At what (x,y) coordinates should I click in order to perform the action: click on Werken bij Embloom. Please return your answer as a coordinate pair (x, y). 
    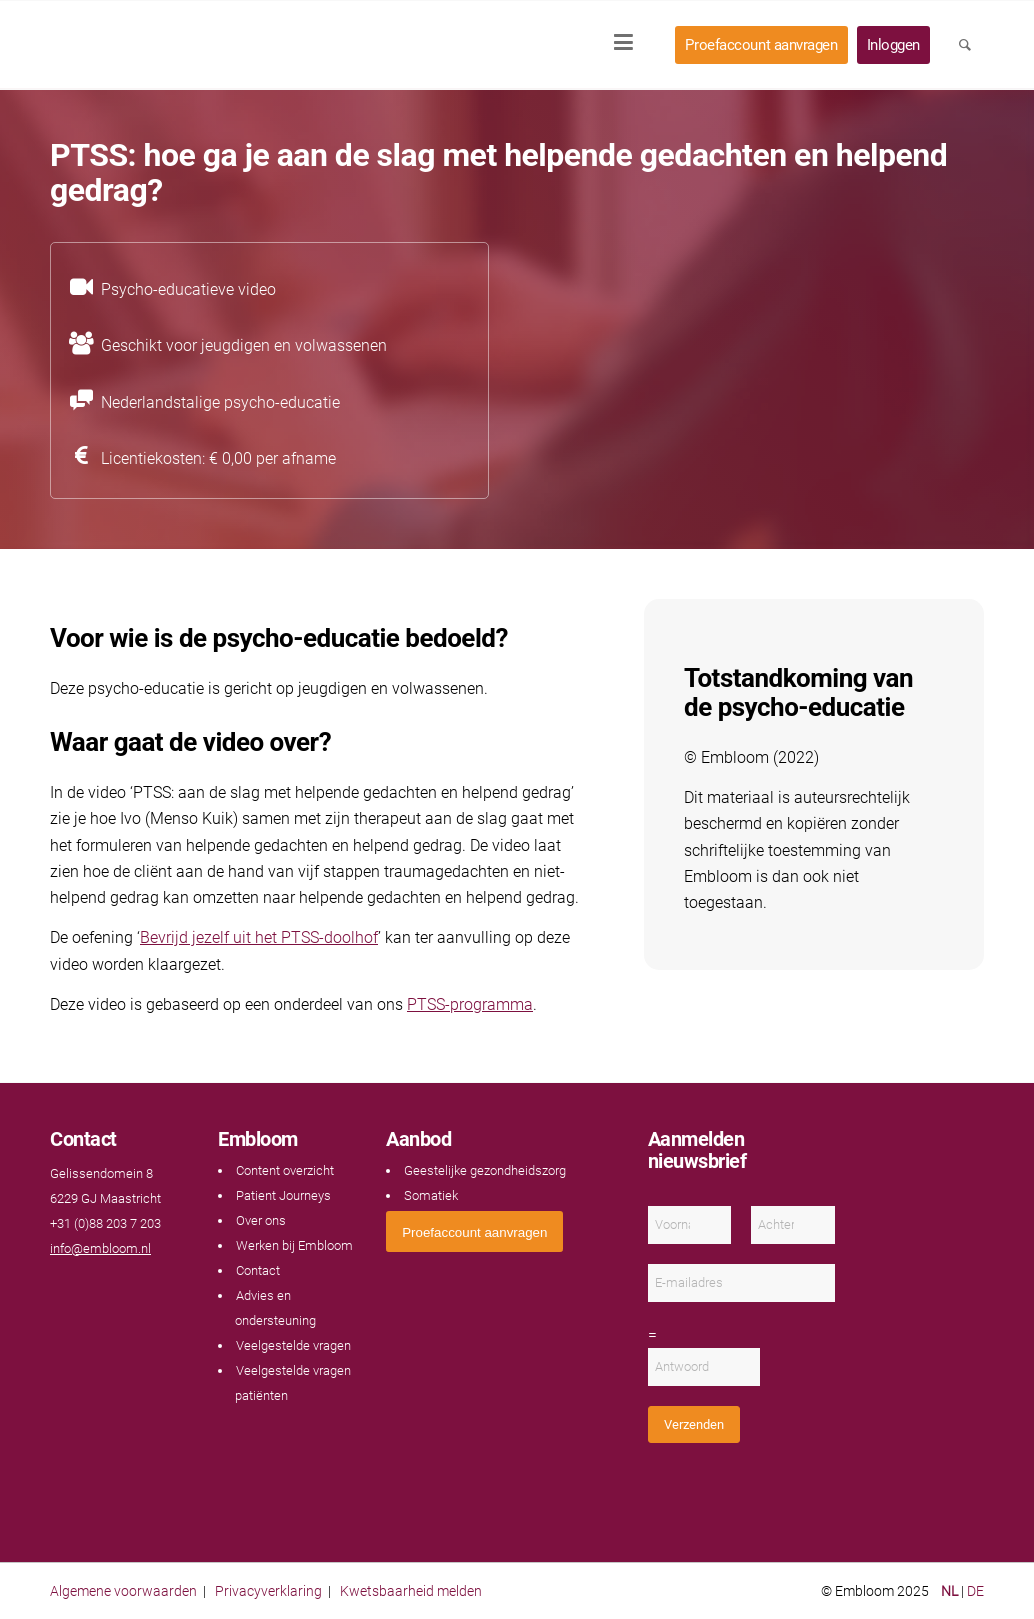
    Looking at the image, I should click on (294, 1245).